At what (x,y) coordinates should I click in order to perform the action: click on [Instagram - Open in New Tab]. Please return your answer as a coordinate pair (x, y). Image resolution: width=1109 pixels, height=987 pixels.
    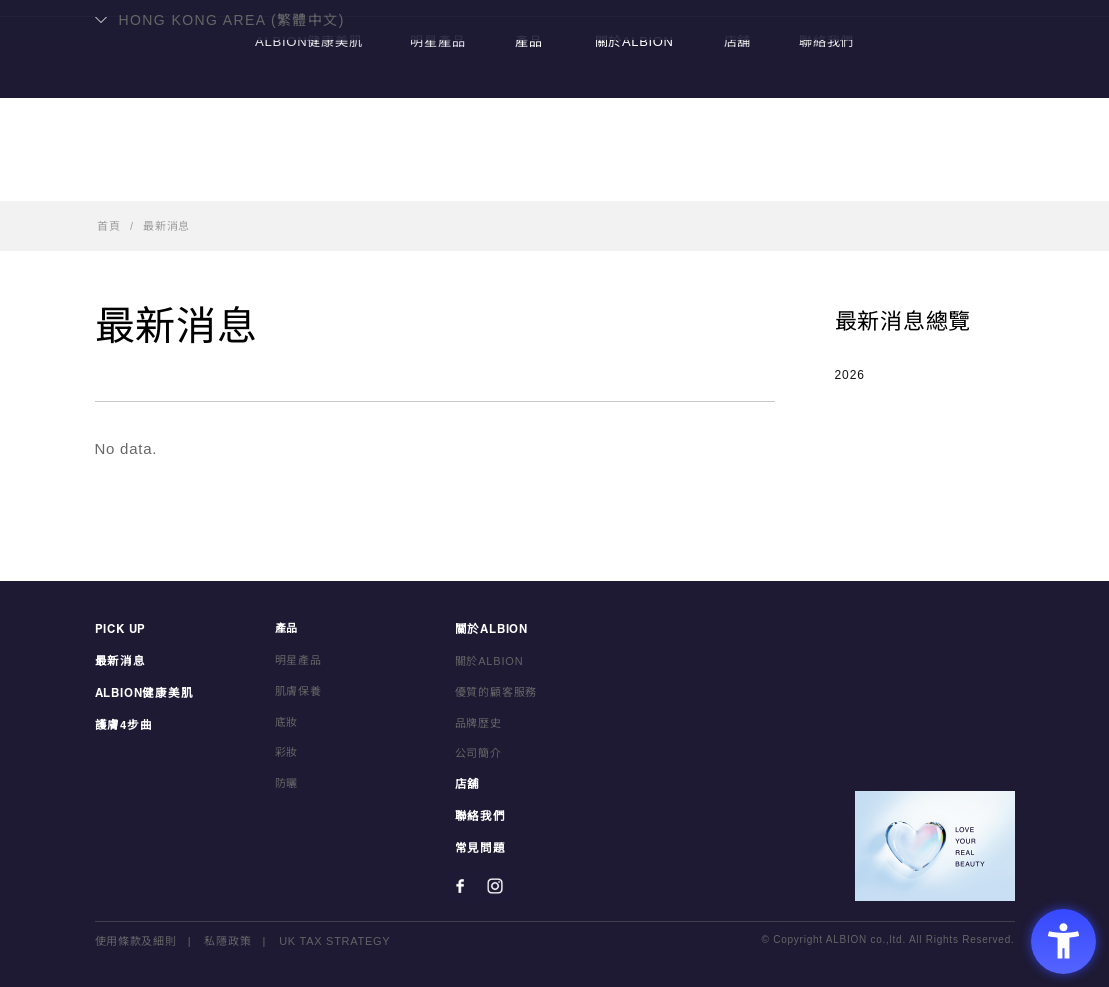
    Looking at the image, I should click on (495, 882).